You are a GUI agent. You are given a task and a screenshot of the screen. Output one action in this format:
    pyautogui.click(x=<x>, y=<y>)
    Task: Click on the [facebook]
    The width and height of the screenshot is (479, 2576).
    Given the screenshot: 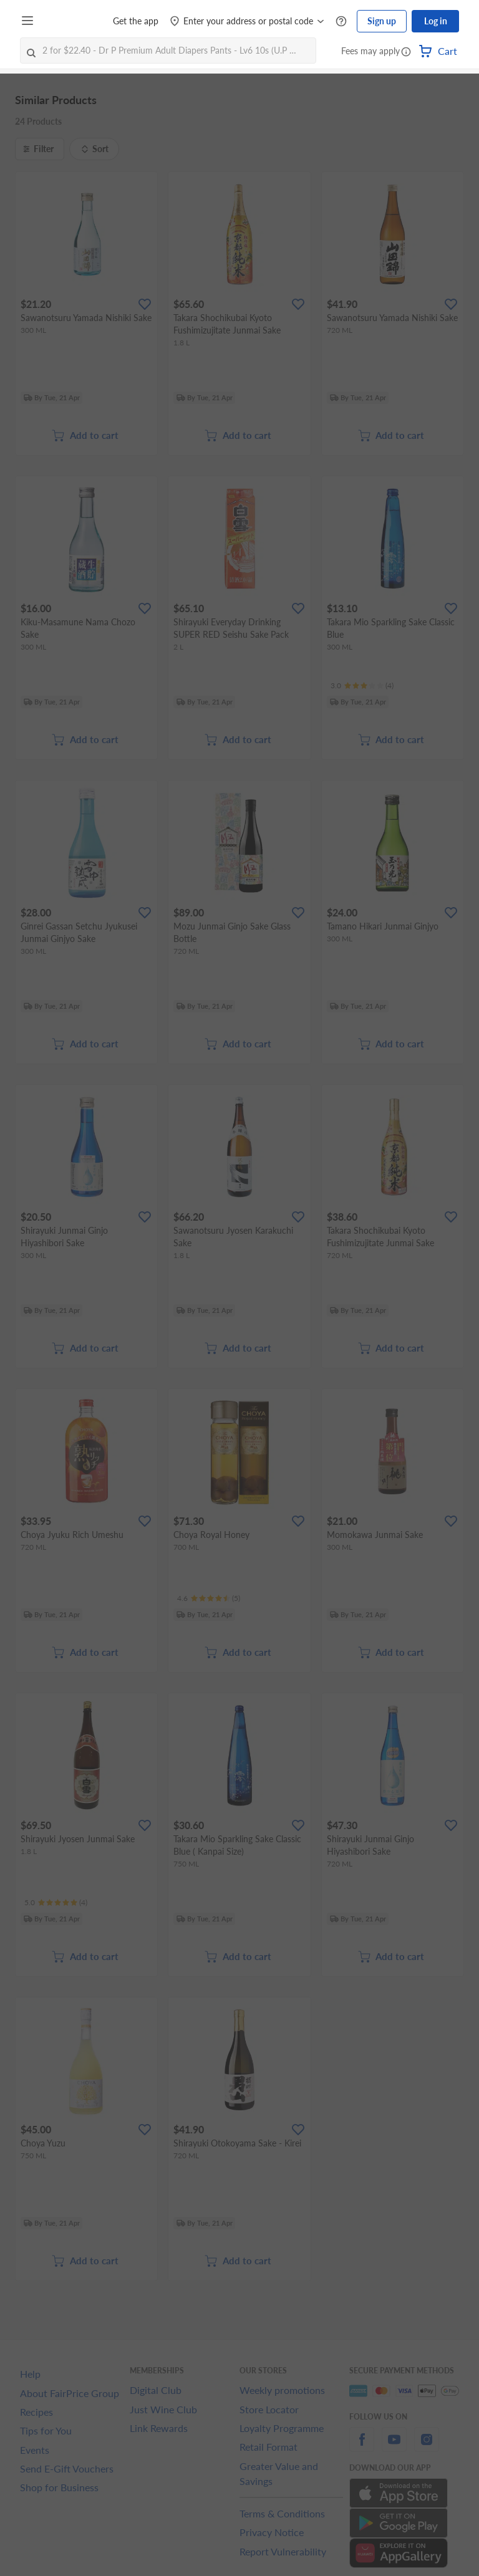 What is the action you would take?
    pyautogui.click(x=361, y=2447)
    